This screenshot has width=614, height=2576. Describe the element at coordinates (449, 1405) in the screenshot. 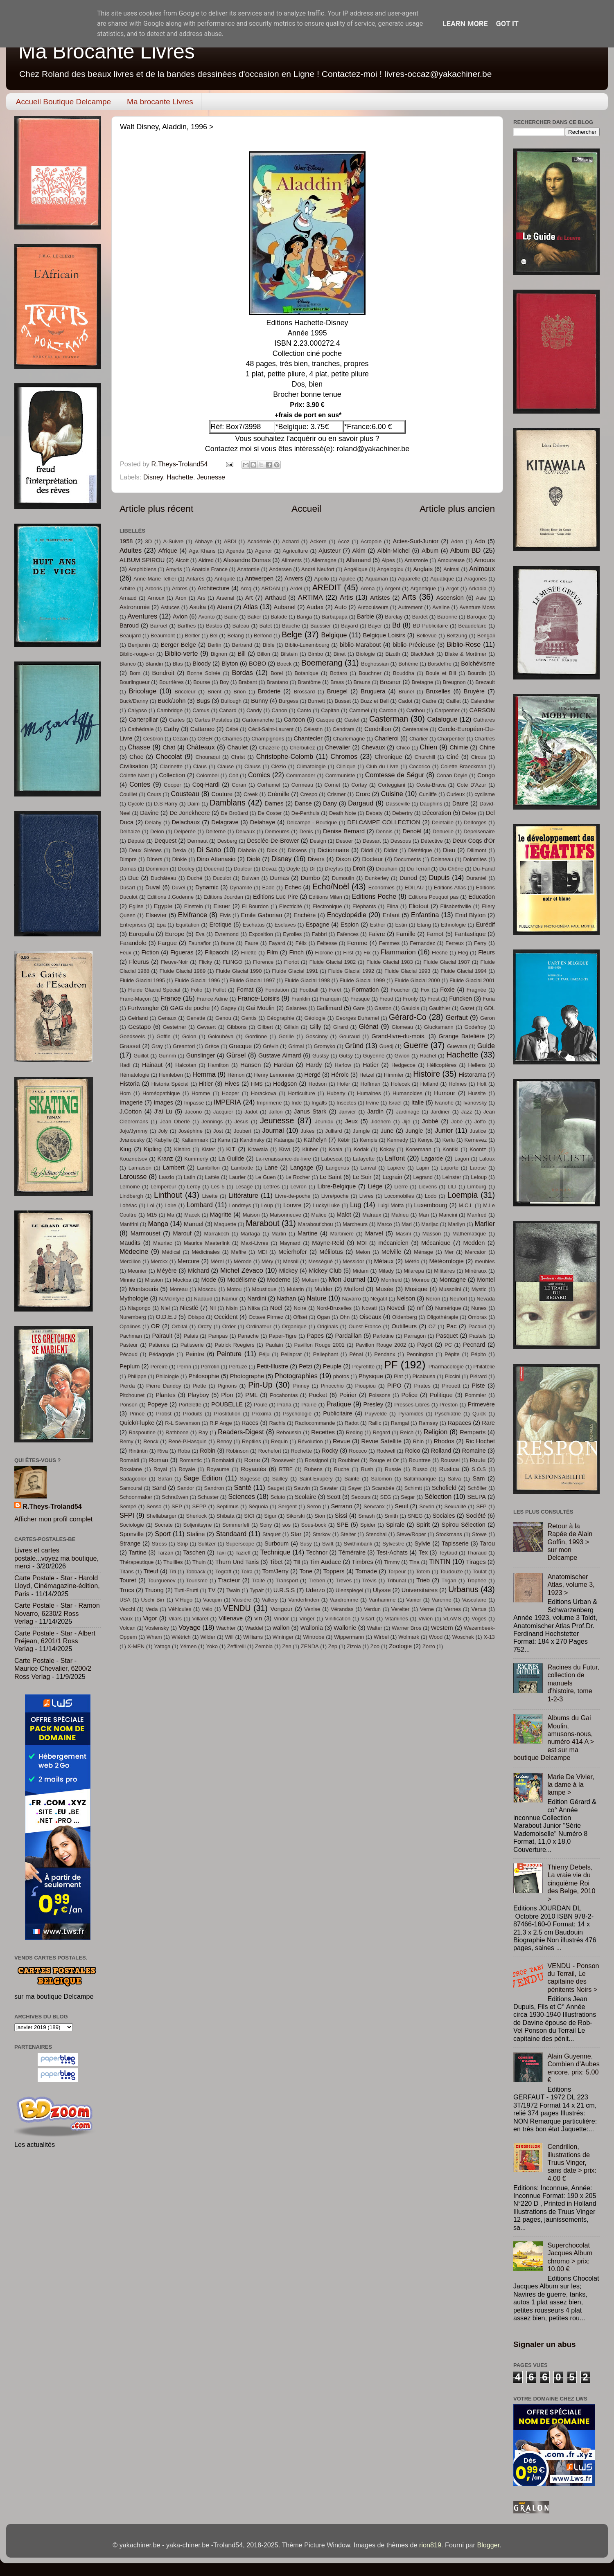

I see `Preston` at that location.